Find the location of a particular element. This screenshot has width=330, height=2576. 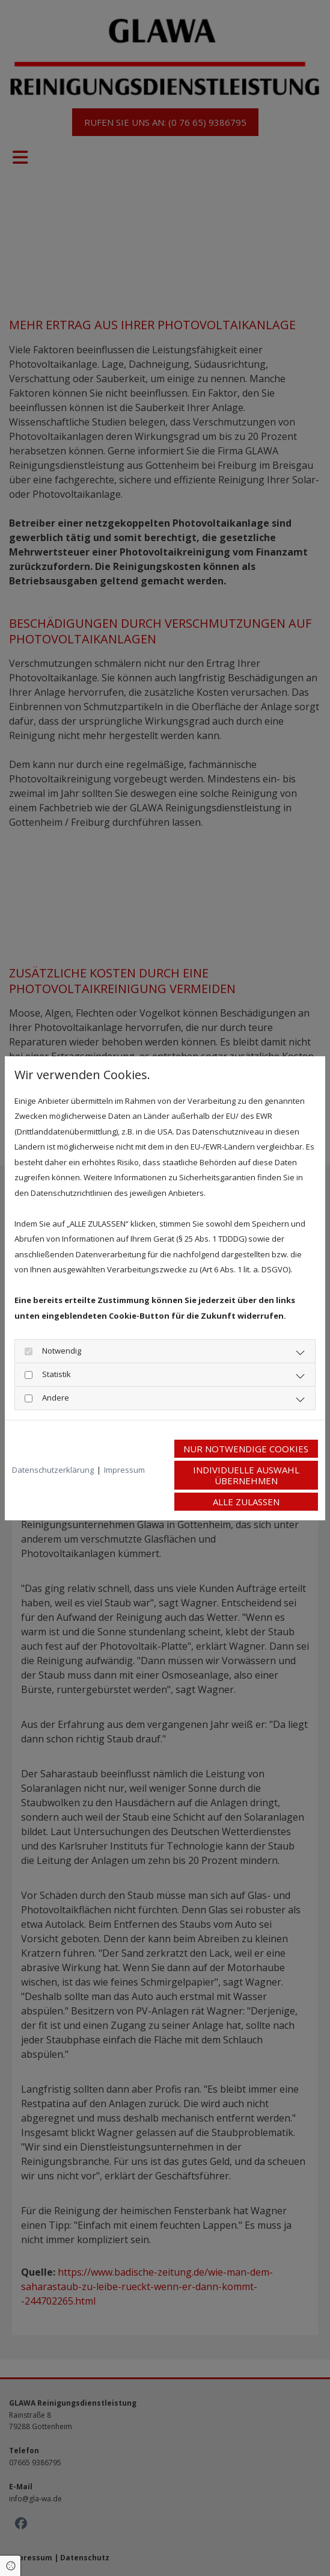

Impressum is located at coordinates (124, 1469).